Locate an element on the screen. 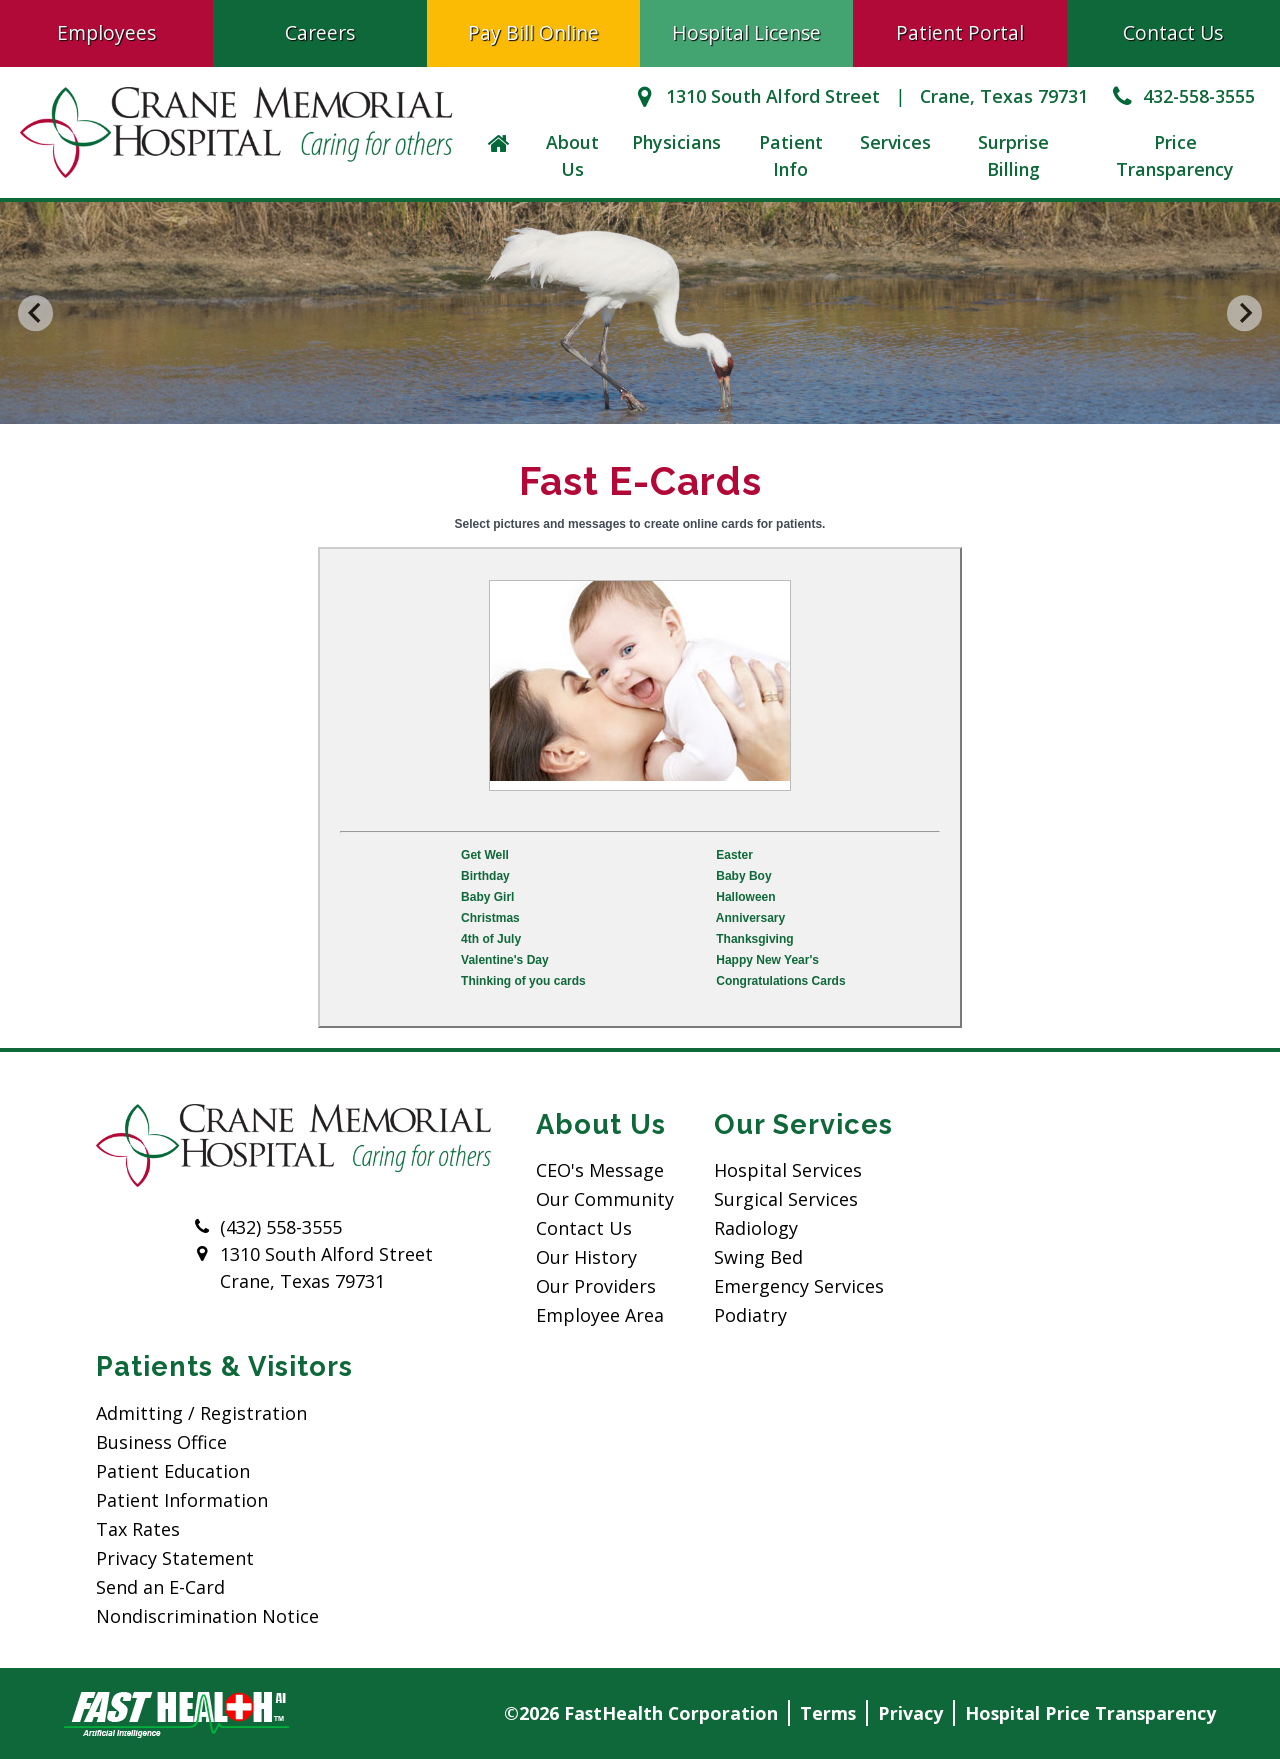 This screenshot has height=1759, width=1280. 1310 South Alford Street is located at coordinates (754, 96).